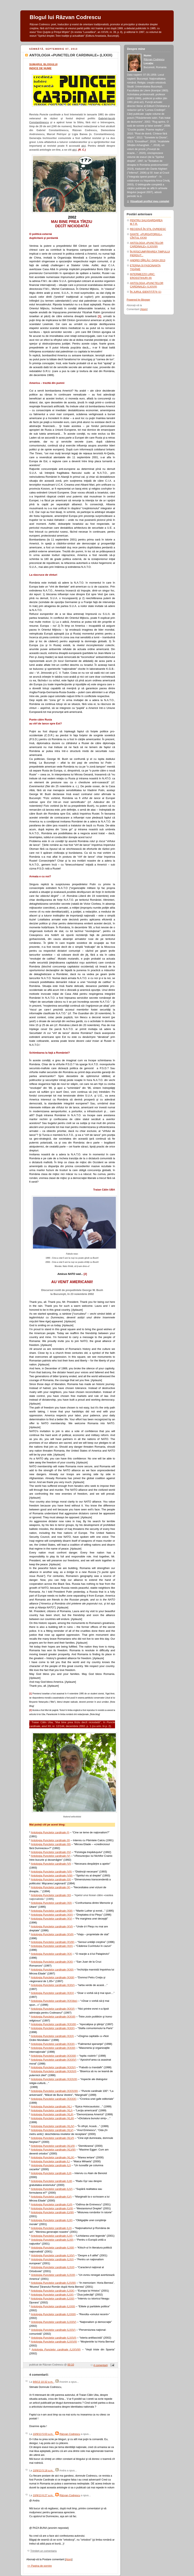 Image resolution: width=194 pixels, height=2576 pixels. Describe the element at coordinates (52, 2130) in the screenshot. I see `Antologia (XLV)` at that location.